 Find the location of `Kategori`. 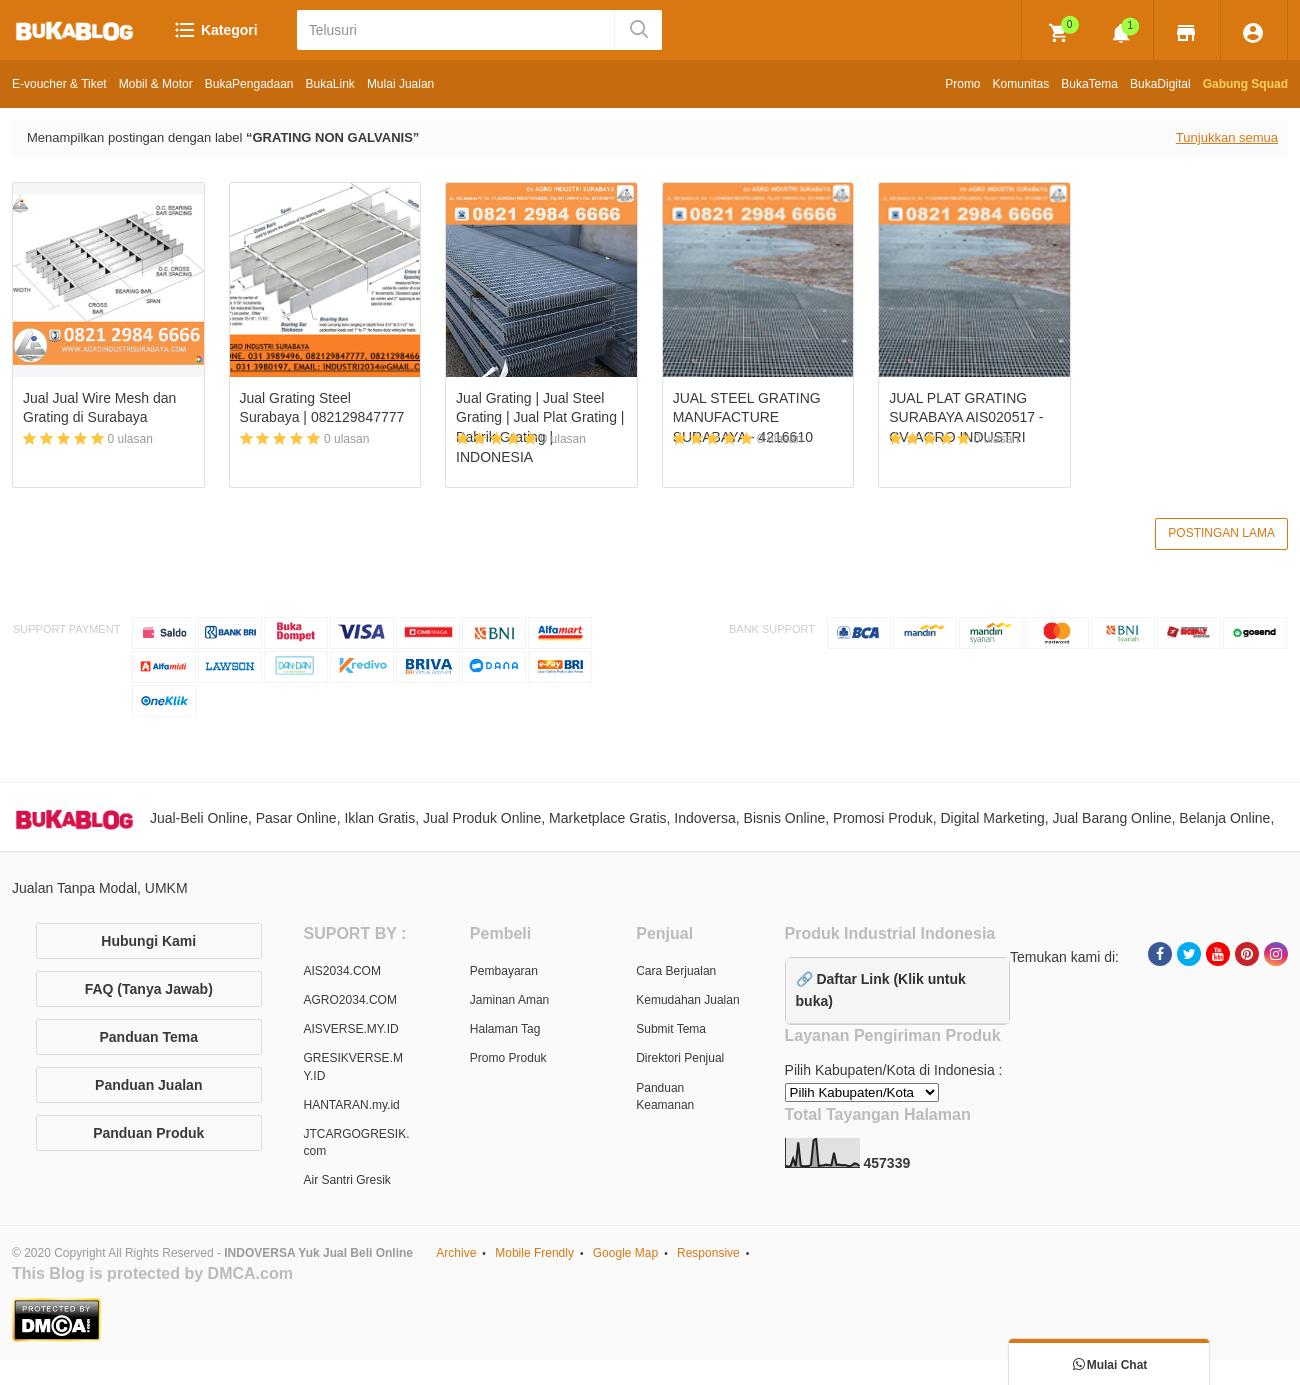

Kategori is located at coordinates (215, 30).